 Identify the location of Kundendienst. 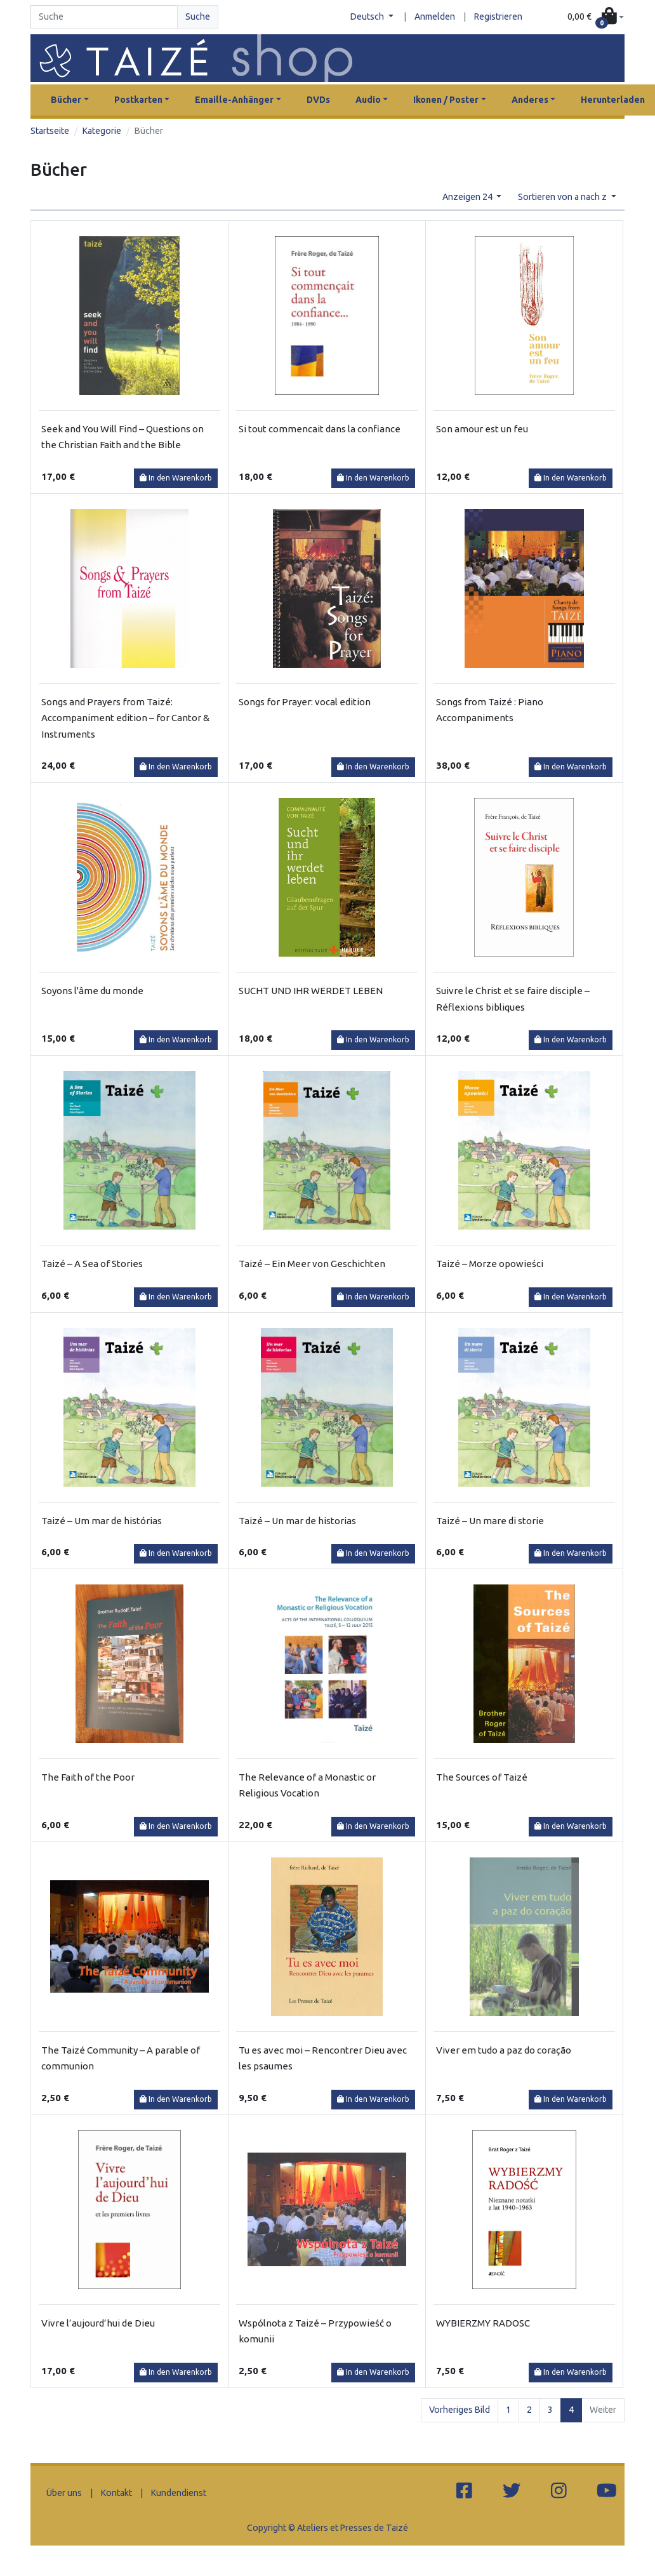
(178, 2493).